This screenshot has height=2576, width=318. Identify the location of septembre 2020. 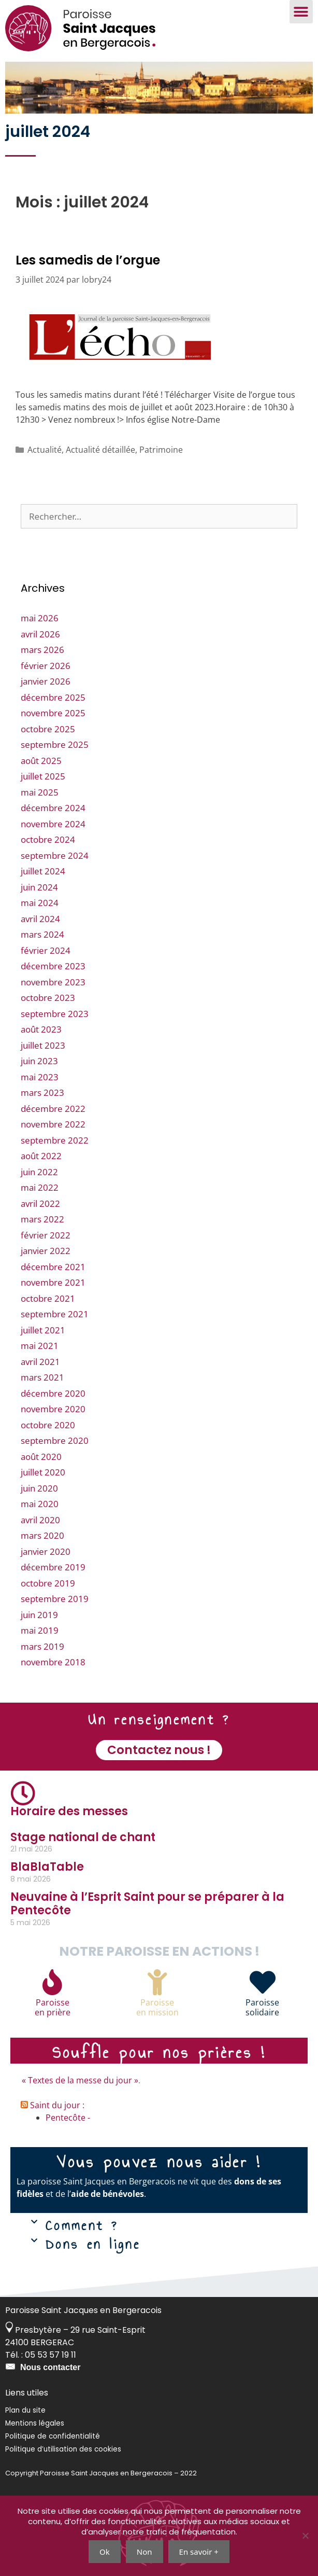
(55, 1440).